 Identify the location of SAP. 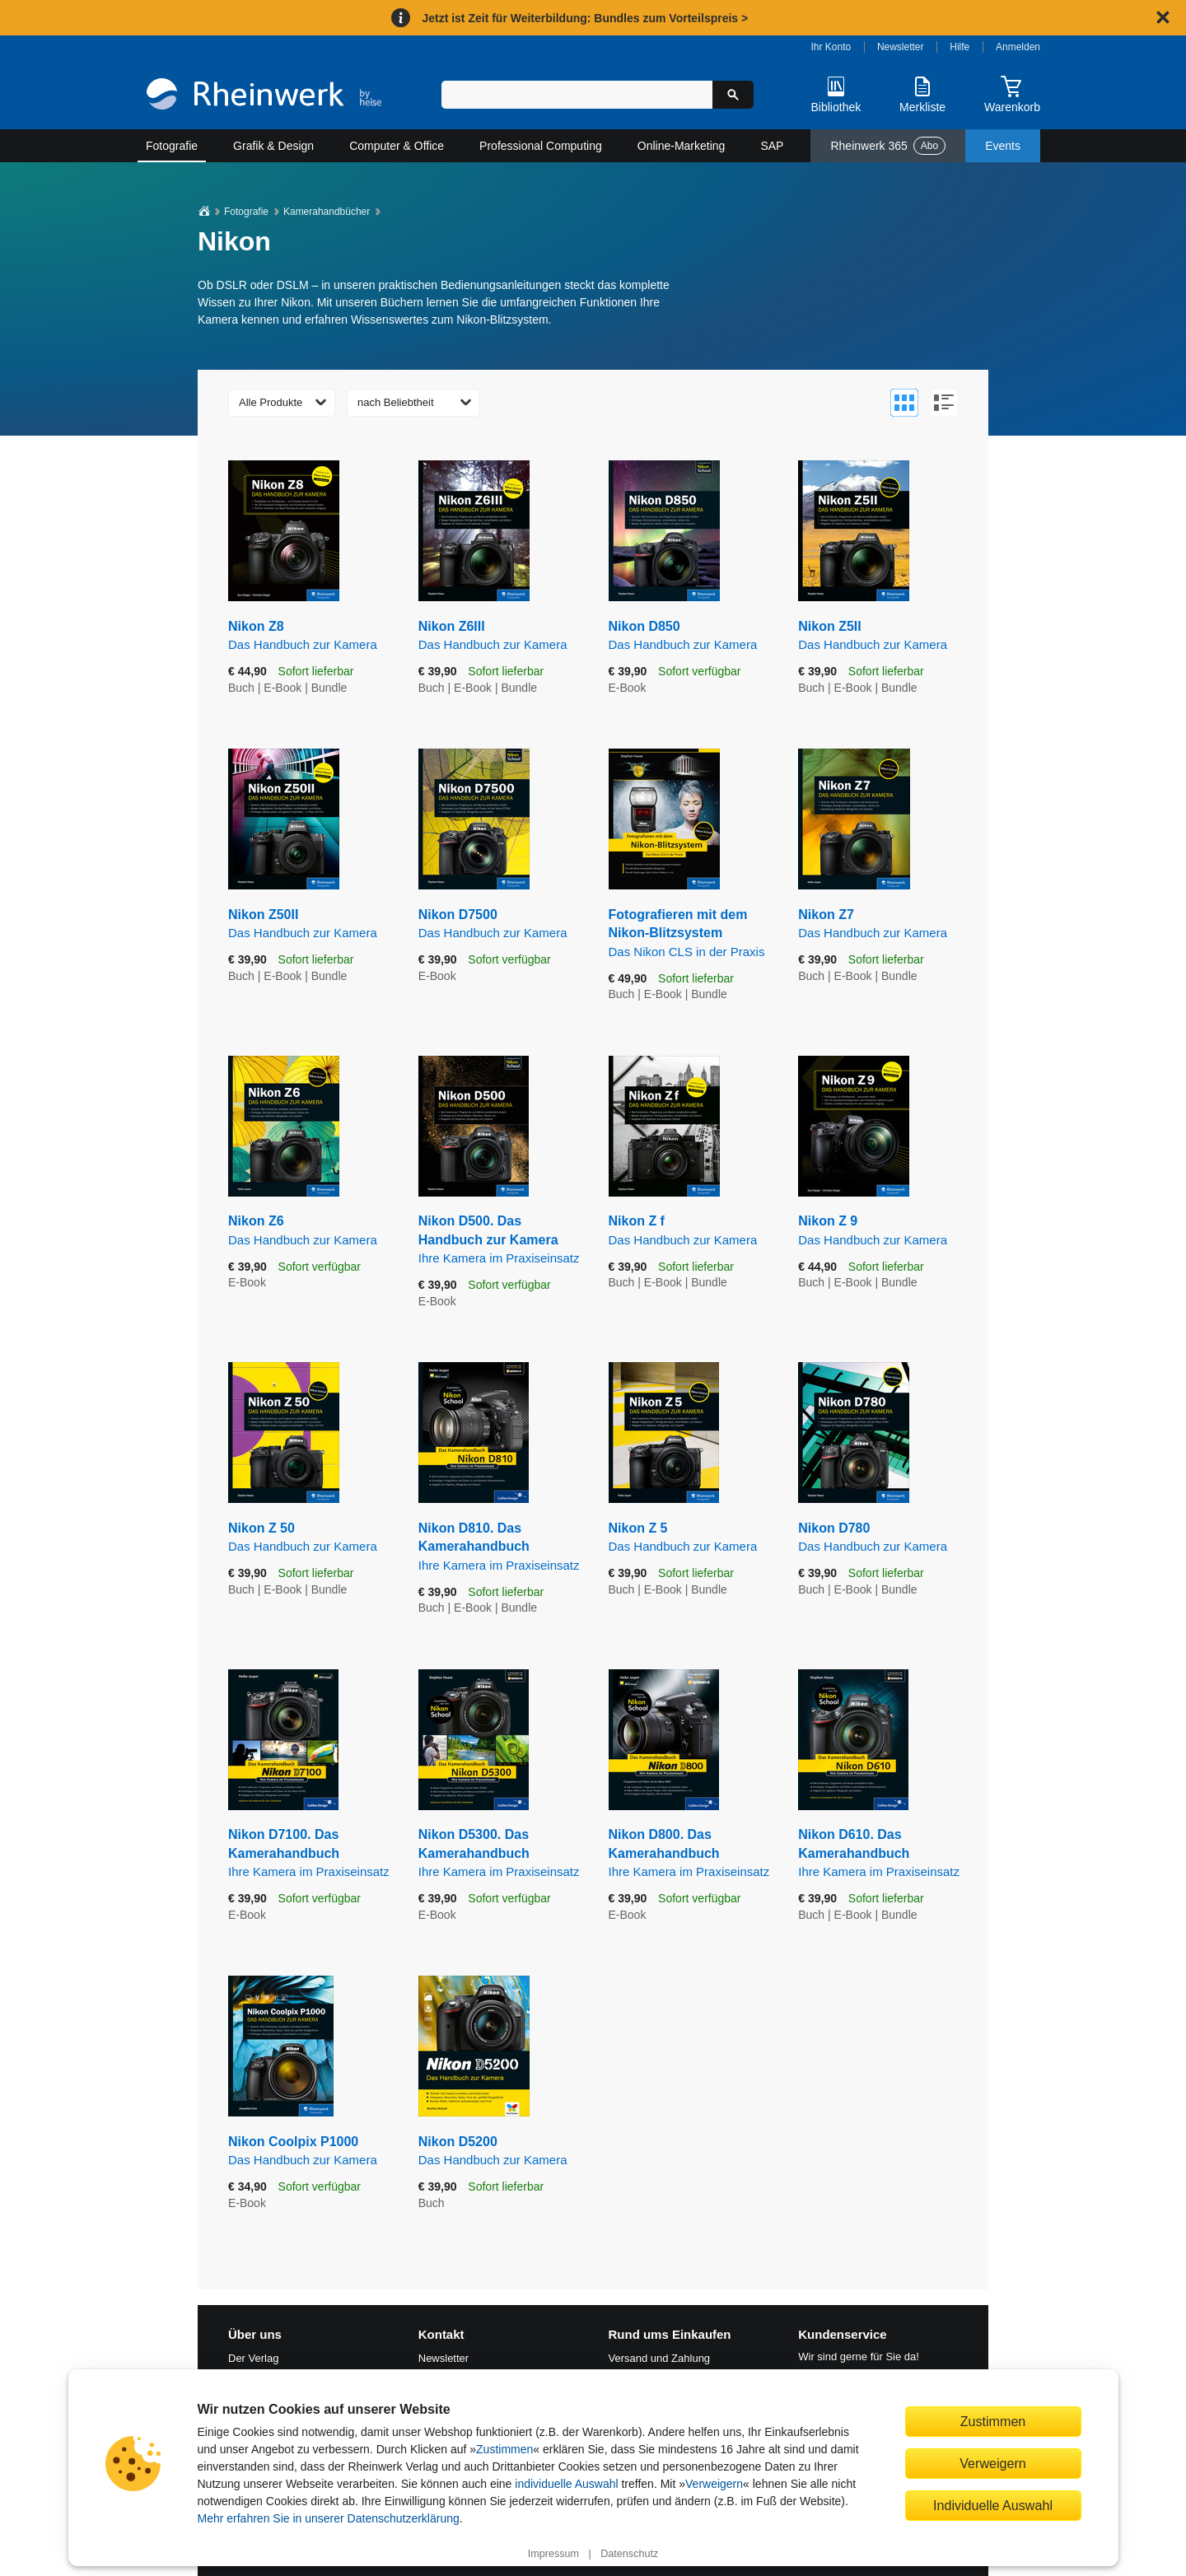
(771, 145).